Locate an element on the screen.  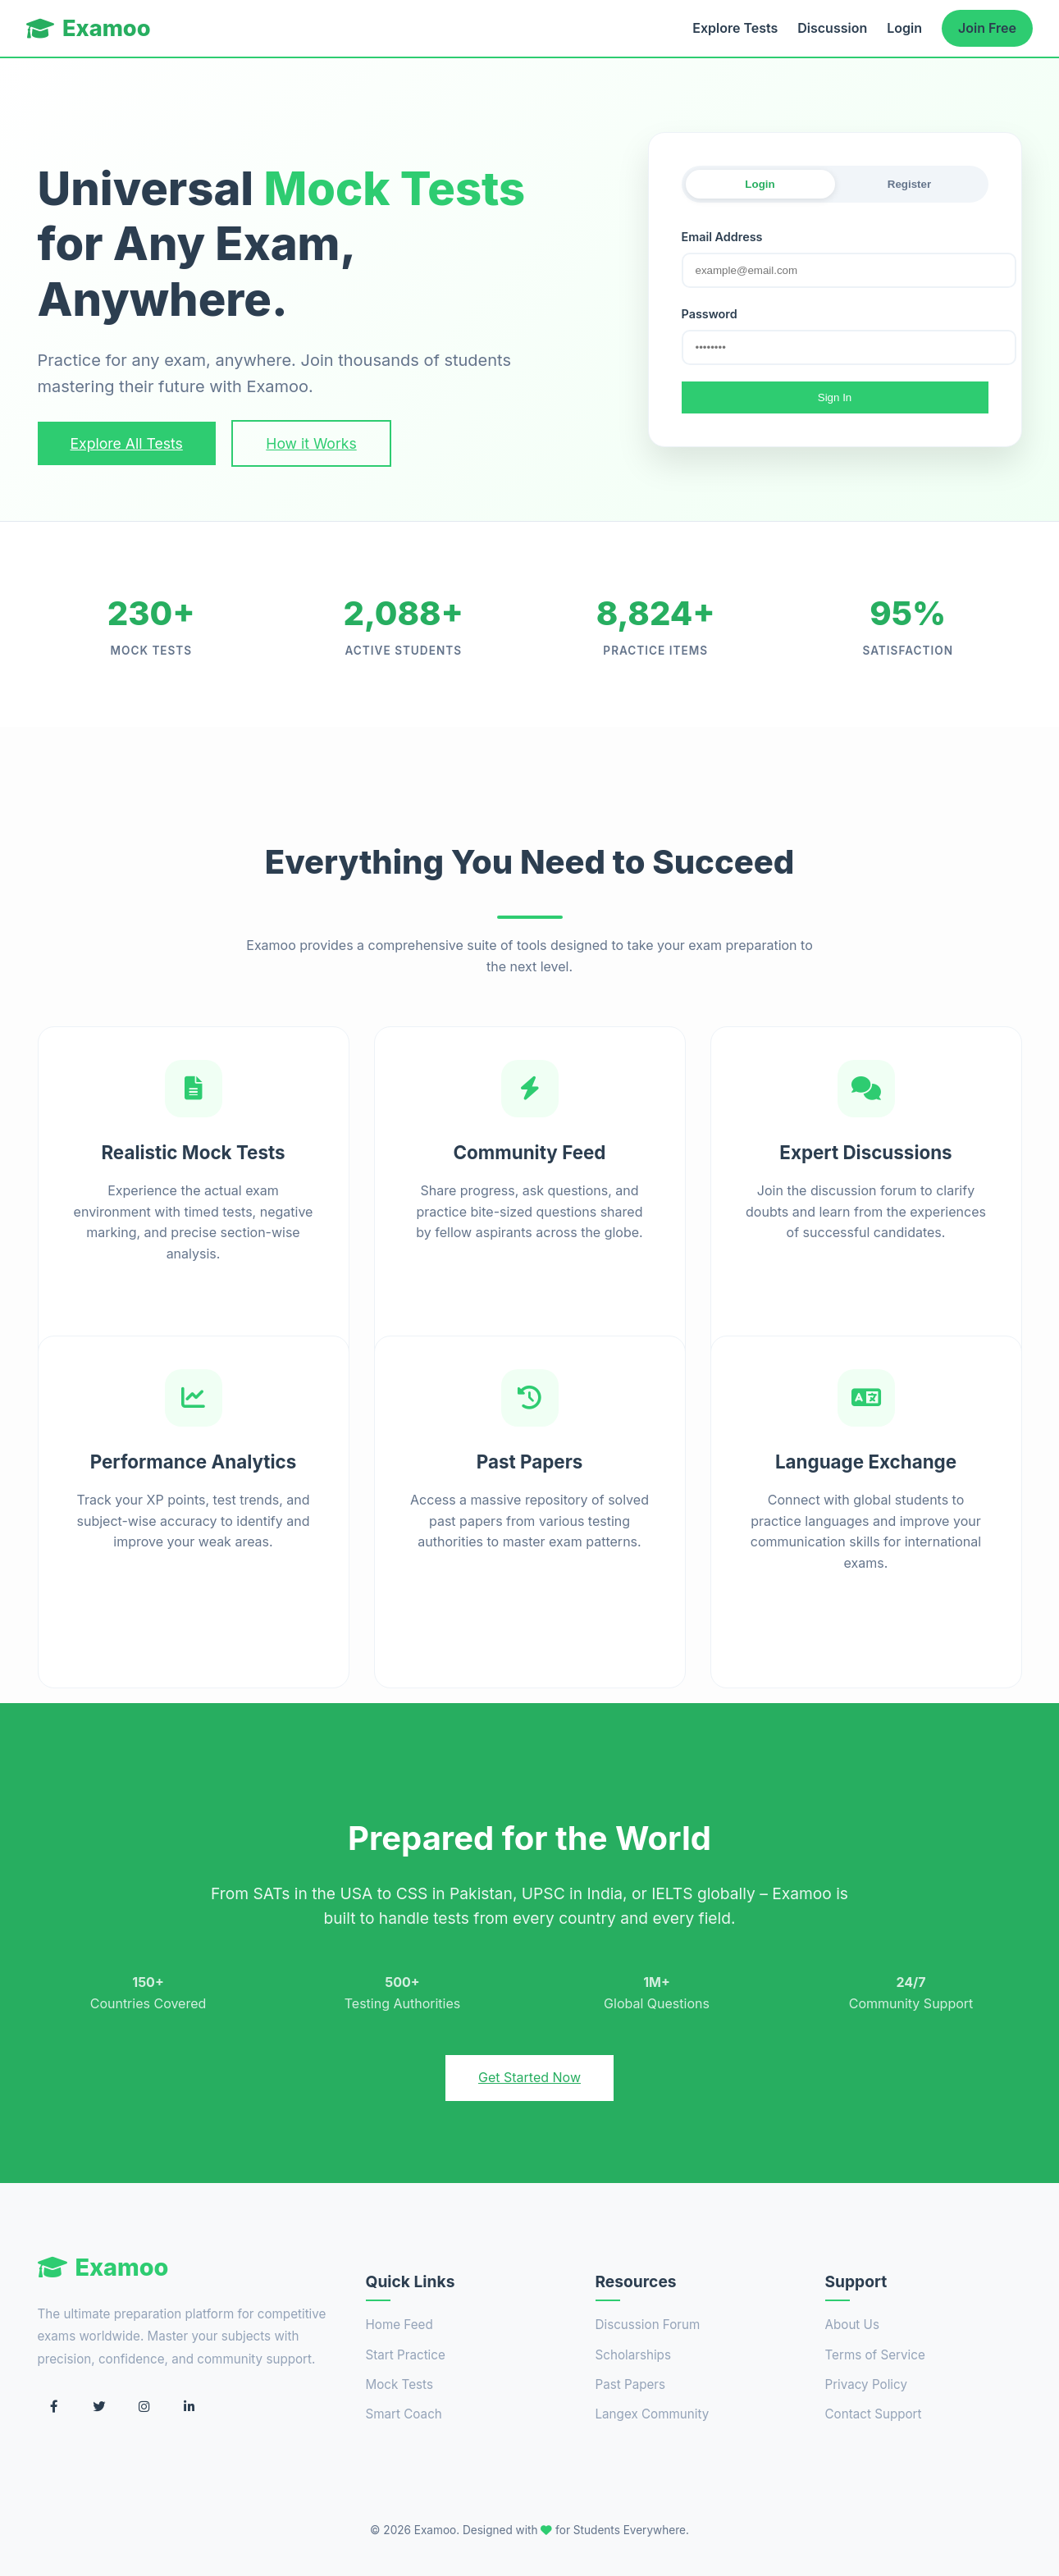
Explore All Tests is located at coordinates (127, 443).